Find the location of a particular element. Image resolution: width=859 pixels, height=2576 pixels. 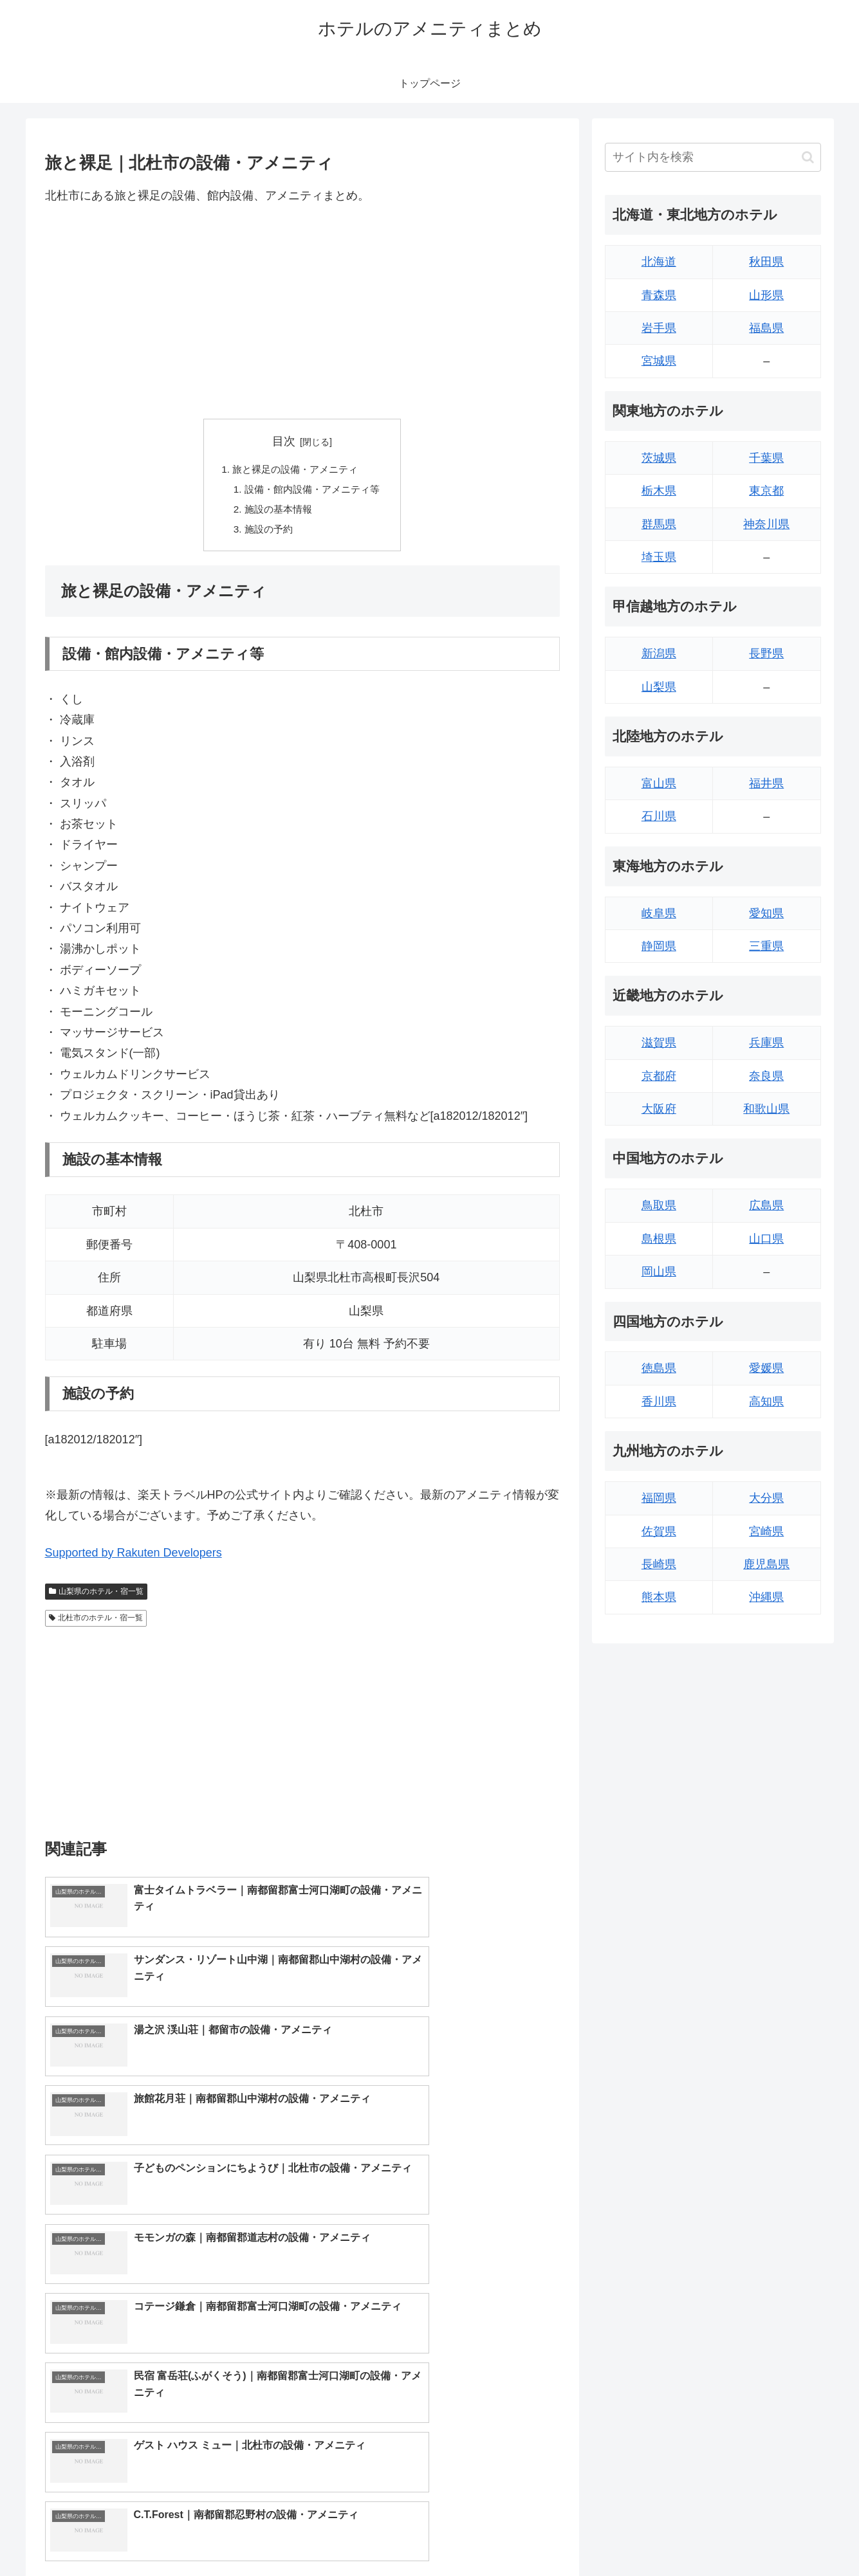

福岡県 is located at coordinates (659, 1498).